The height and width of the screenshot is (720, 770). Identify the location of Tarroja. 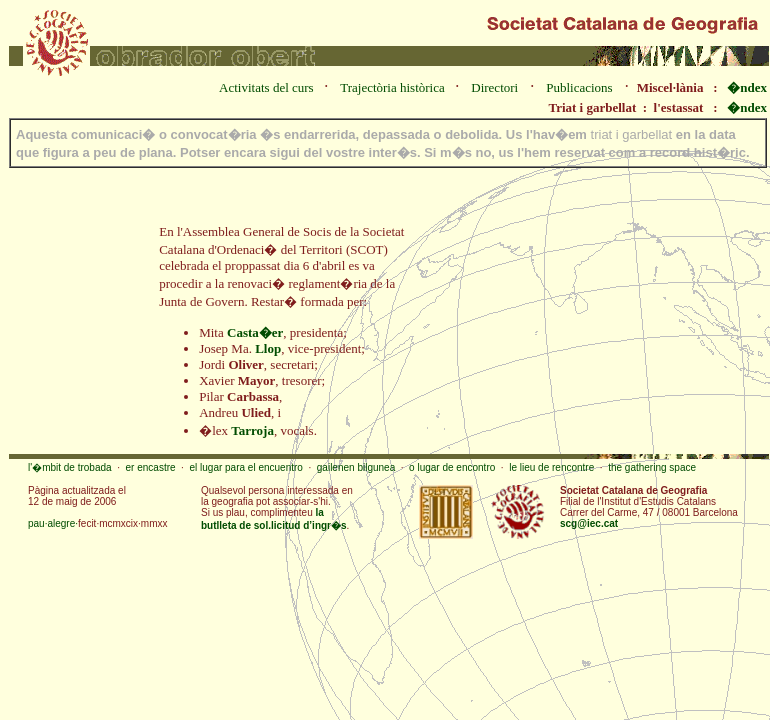
(252, 430).